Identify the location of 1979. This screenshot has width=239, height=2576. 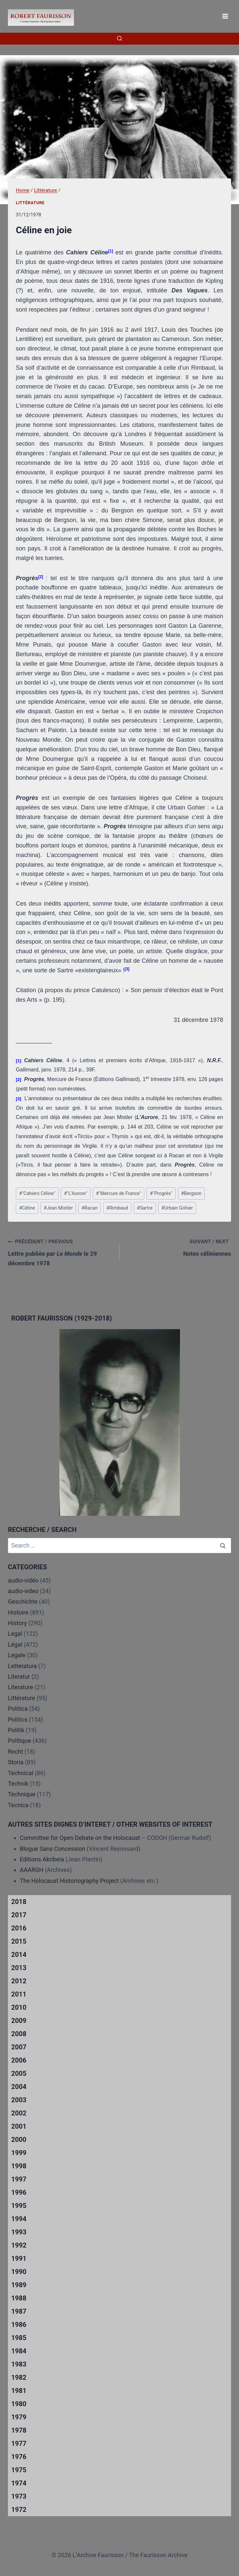
(18, 2417).